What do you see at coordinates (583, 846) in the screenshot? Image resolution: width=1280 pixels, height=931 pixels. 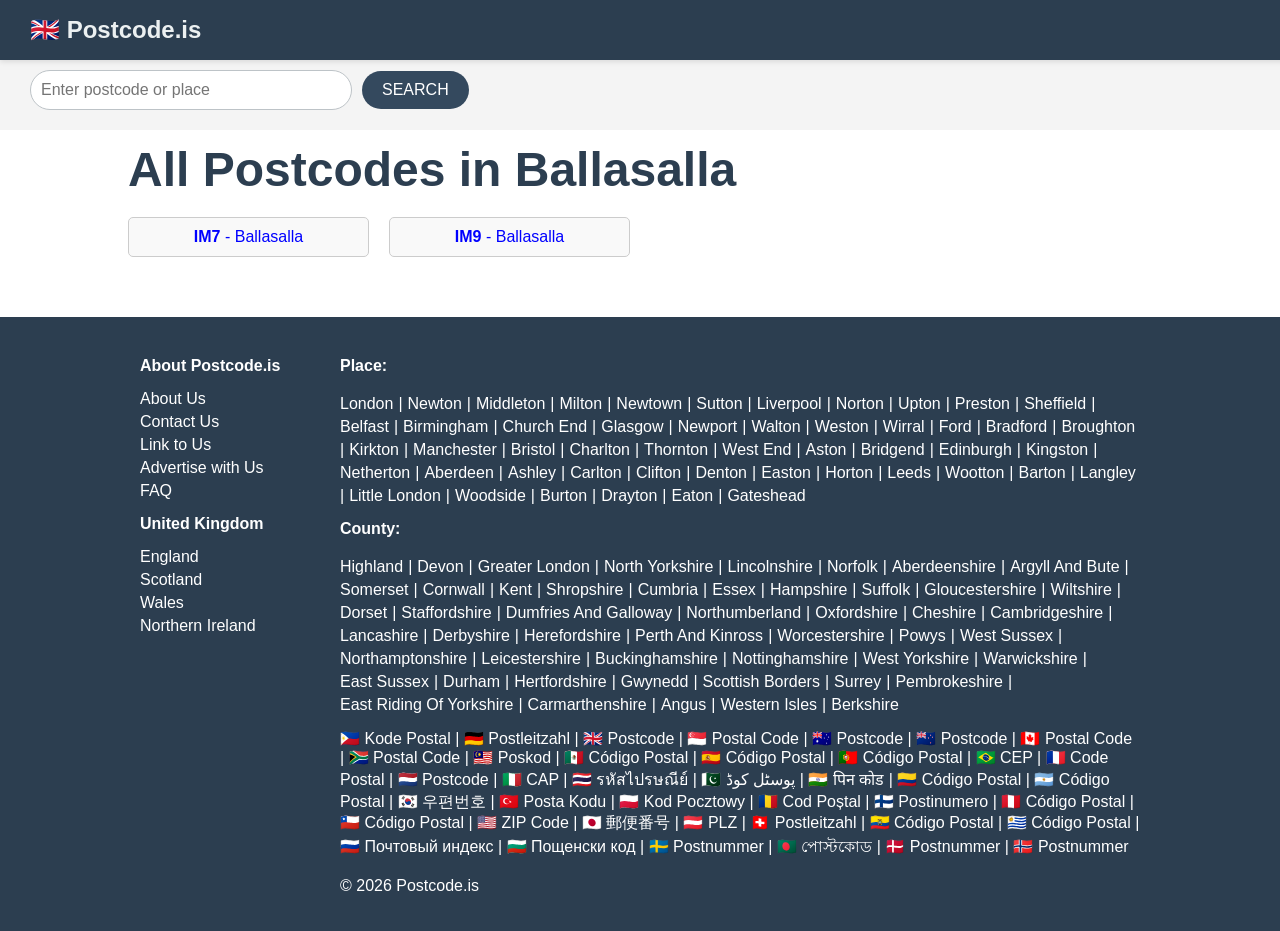 I see `Пощенски код` at bounding box center [583, 846].